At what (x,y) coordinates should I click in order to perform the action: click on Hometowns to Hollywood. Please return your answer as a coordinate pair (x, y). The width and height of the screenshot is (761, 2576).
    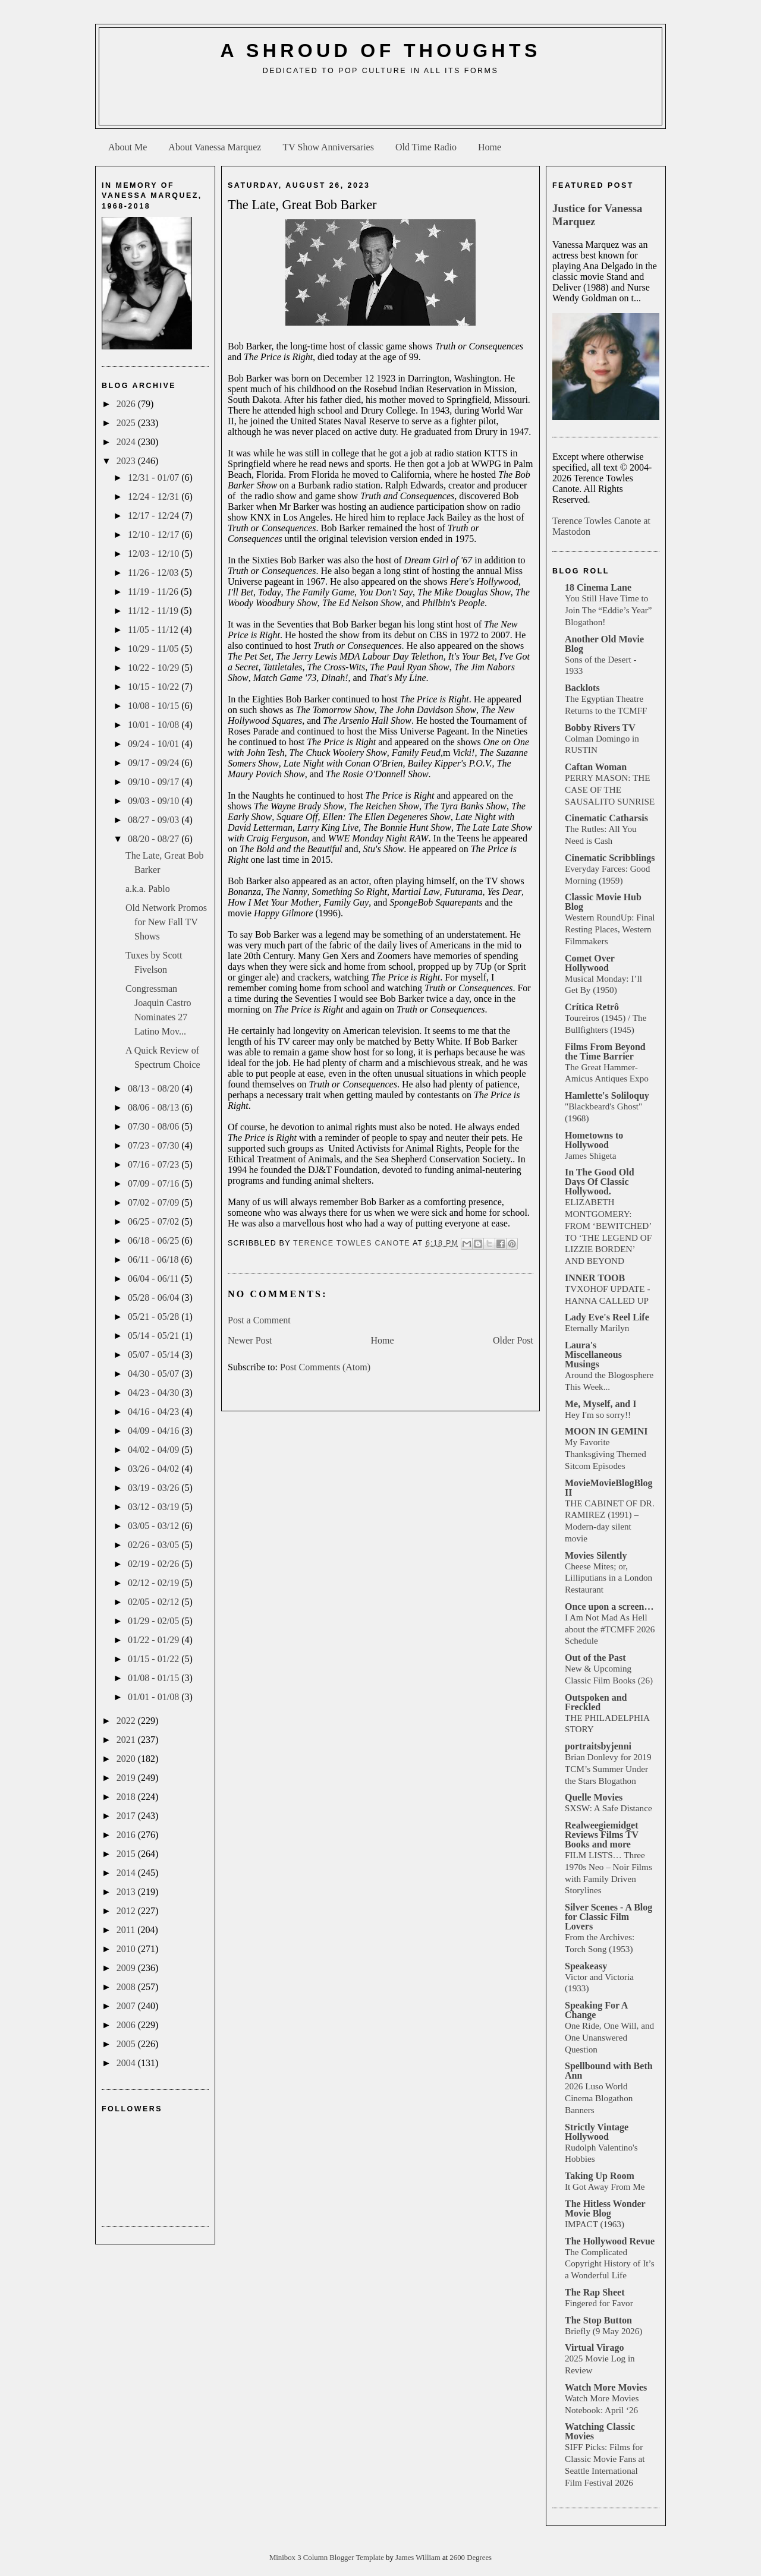
    Looking at the image, I should click on (594, 1140).